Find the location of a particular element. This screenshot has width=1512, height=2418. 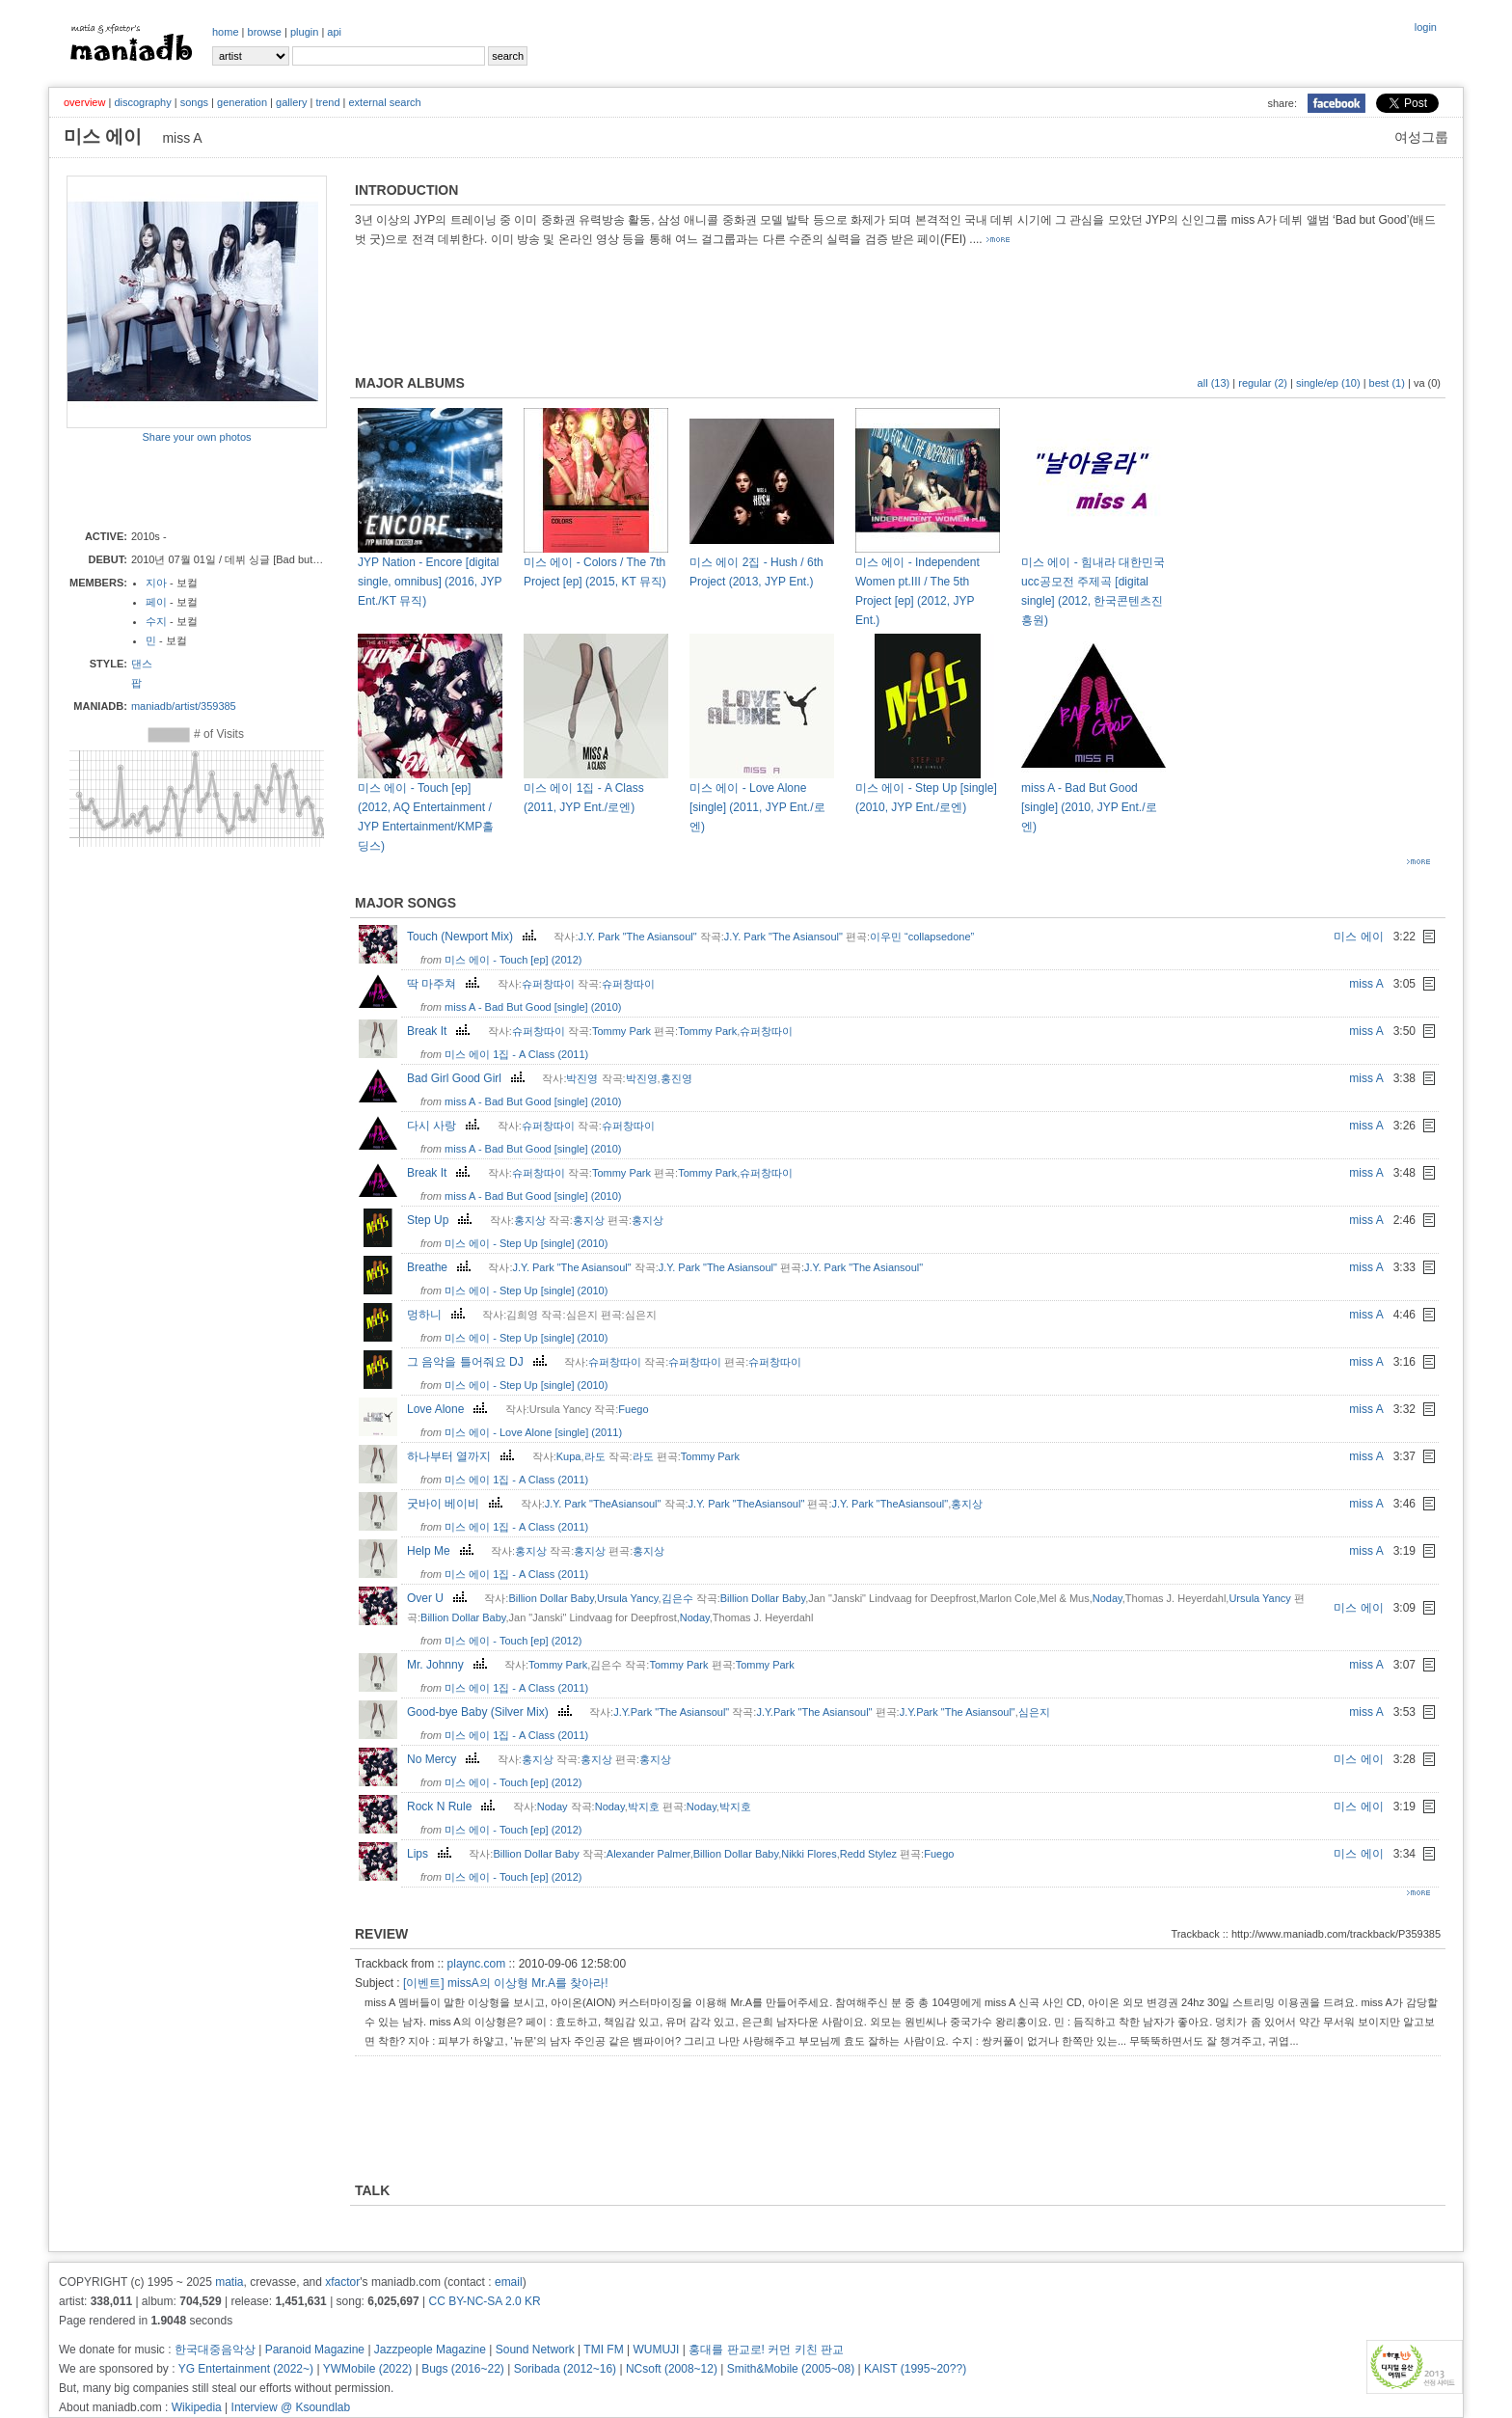

WUMUJI is located at coordinates (656, 2349).